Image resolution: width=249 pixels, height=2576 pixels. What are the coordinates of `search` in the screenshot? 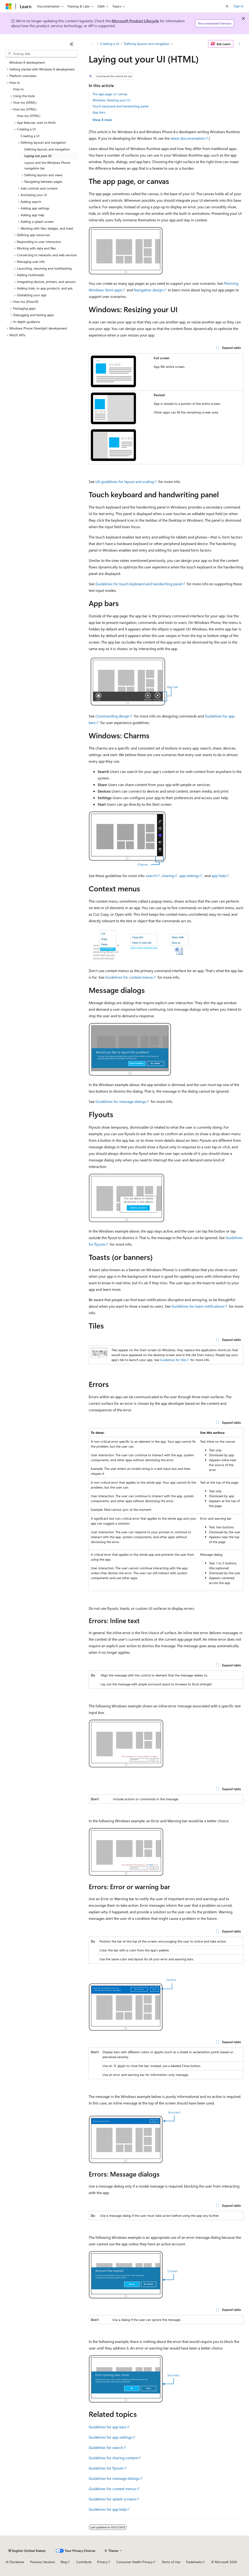 It's located at (151, 875).